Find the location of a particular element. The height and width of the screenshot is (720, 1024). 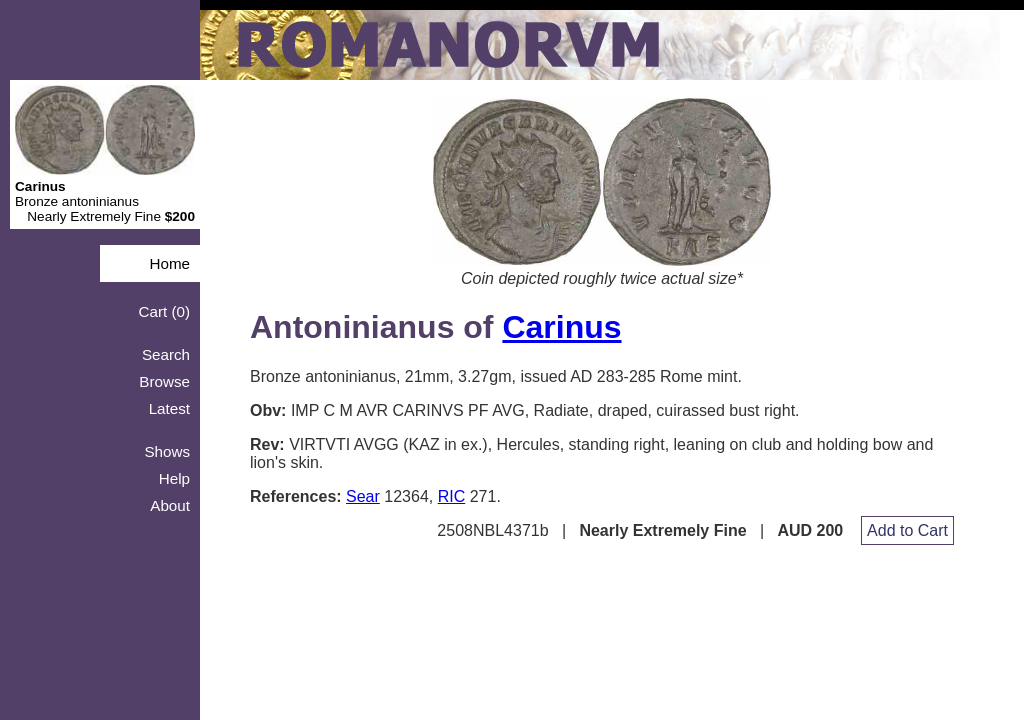

Help is located at coordinates (174, 478).